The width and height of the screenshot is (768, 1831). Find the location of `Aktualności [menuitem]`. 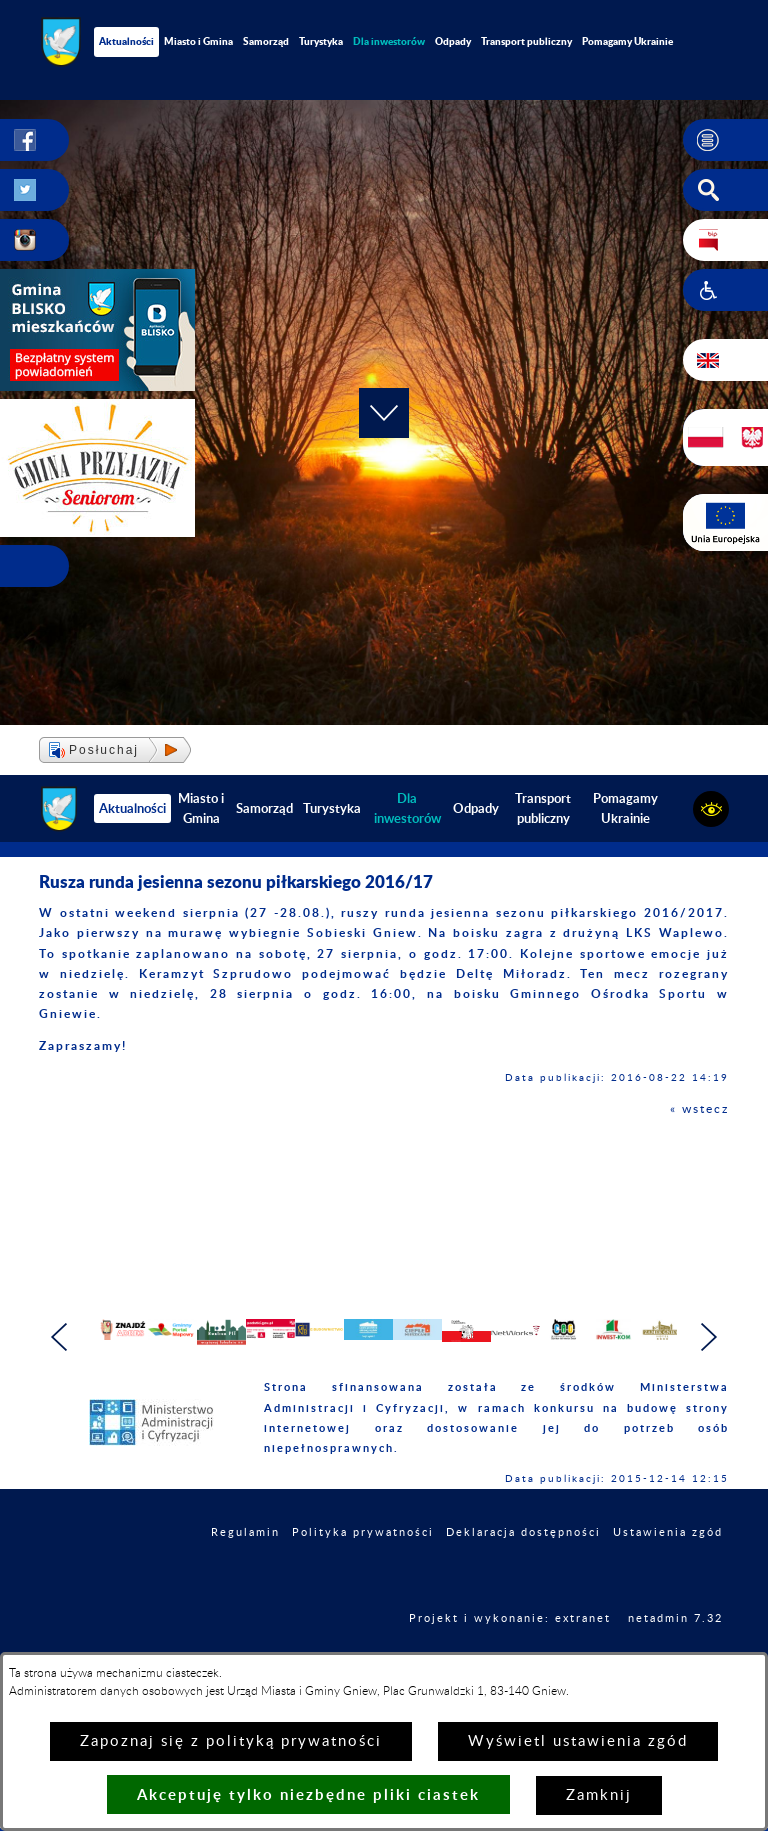

Aktualności [menuitem] is located at coordinates (126, 41).